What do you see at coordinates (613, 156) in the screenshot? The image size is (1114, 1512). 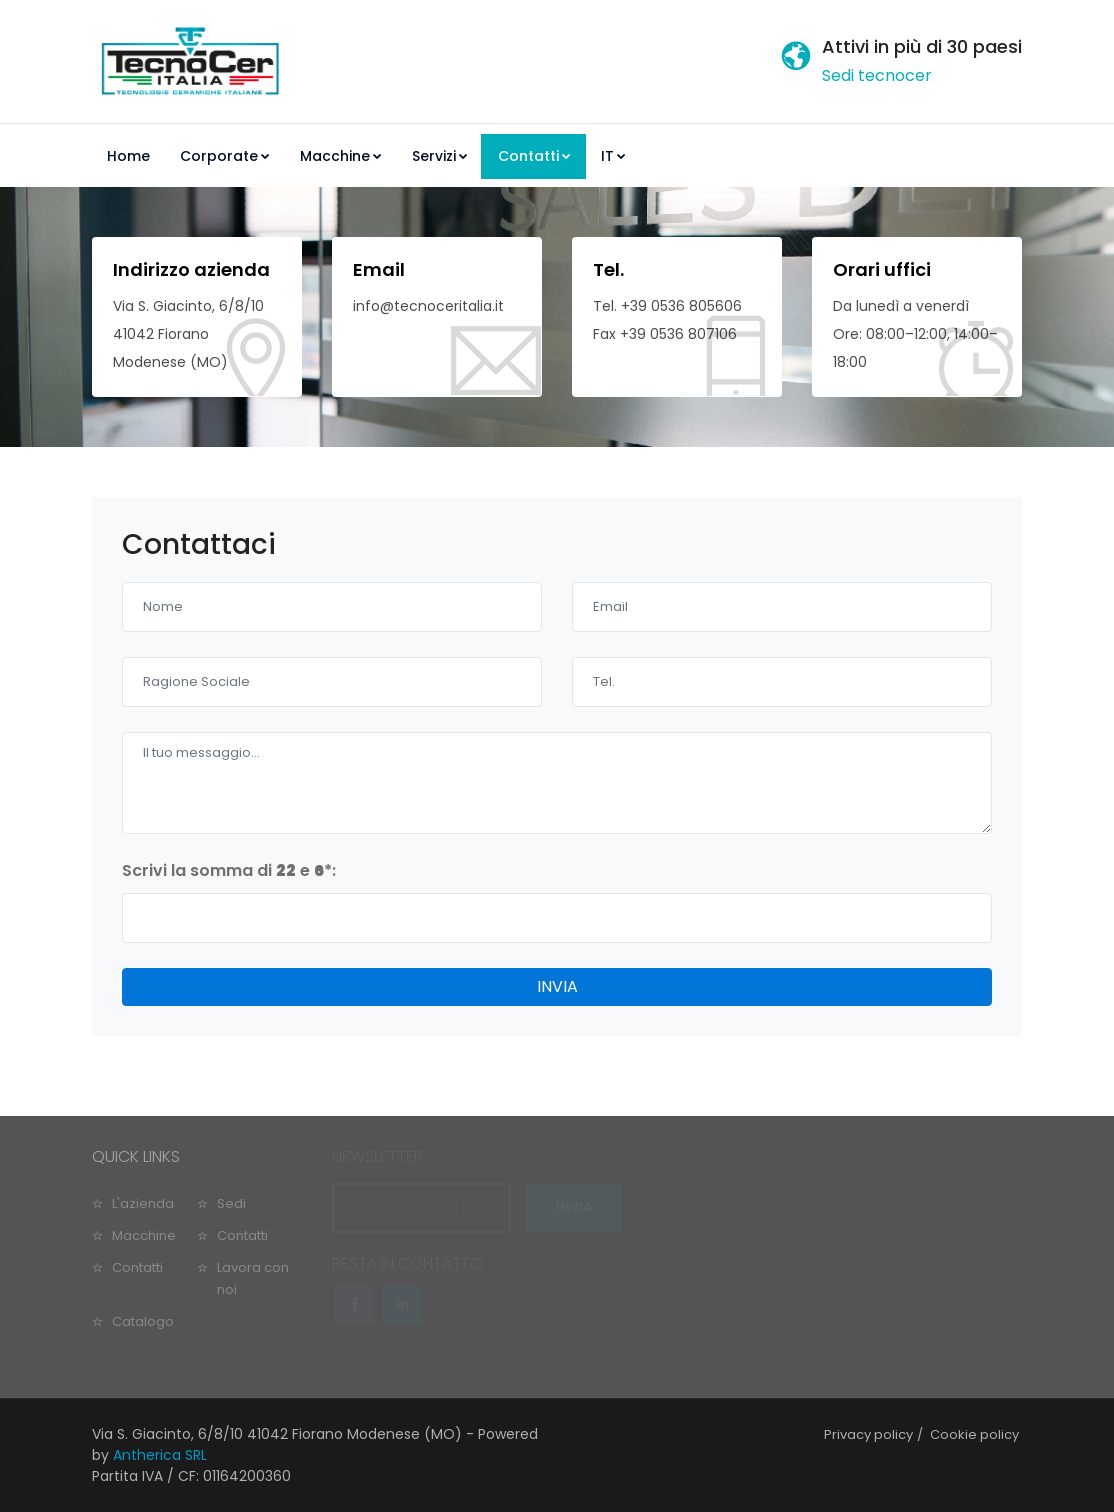 I see `IT` at bounding box center [613, 156].